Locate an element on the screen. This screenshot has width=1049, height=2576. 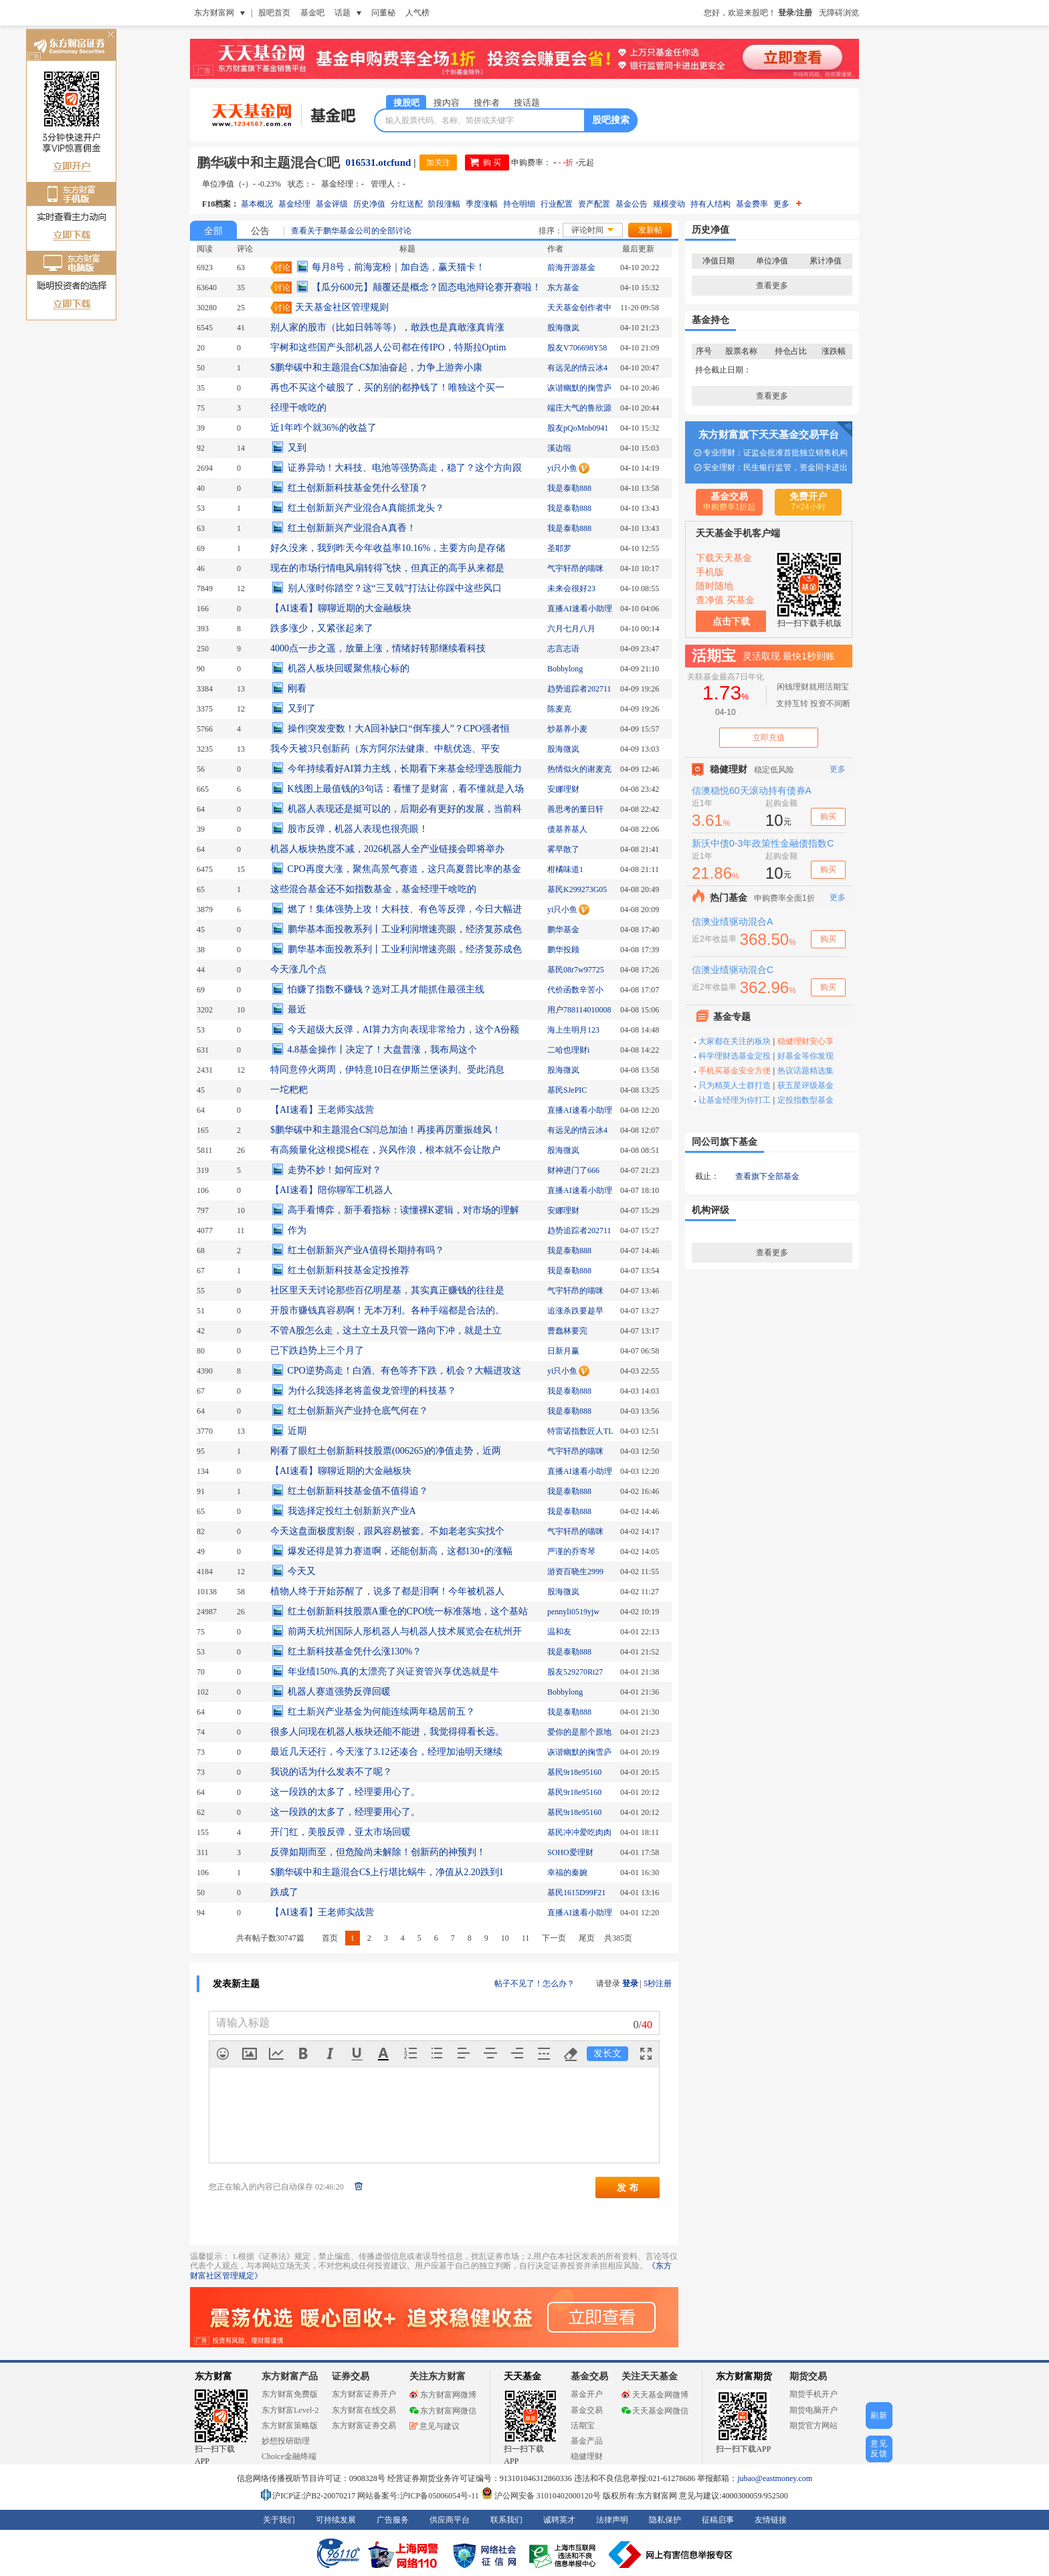
雾早散了 is located at coordinates (563, 849).